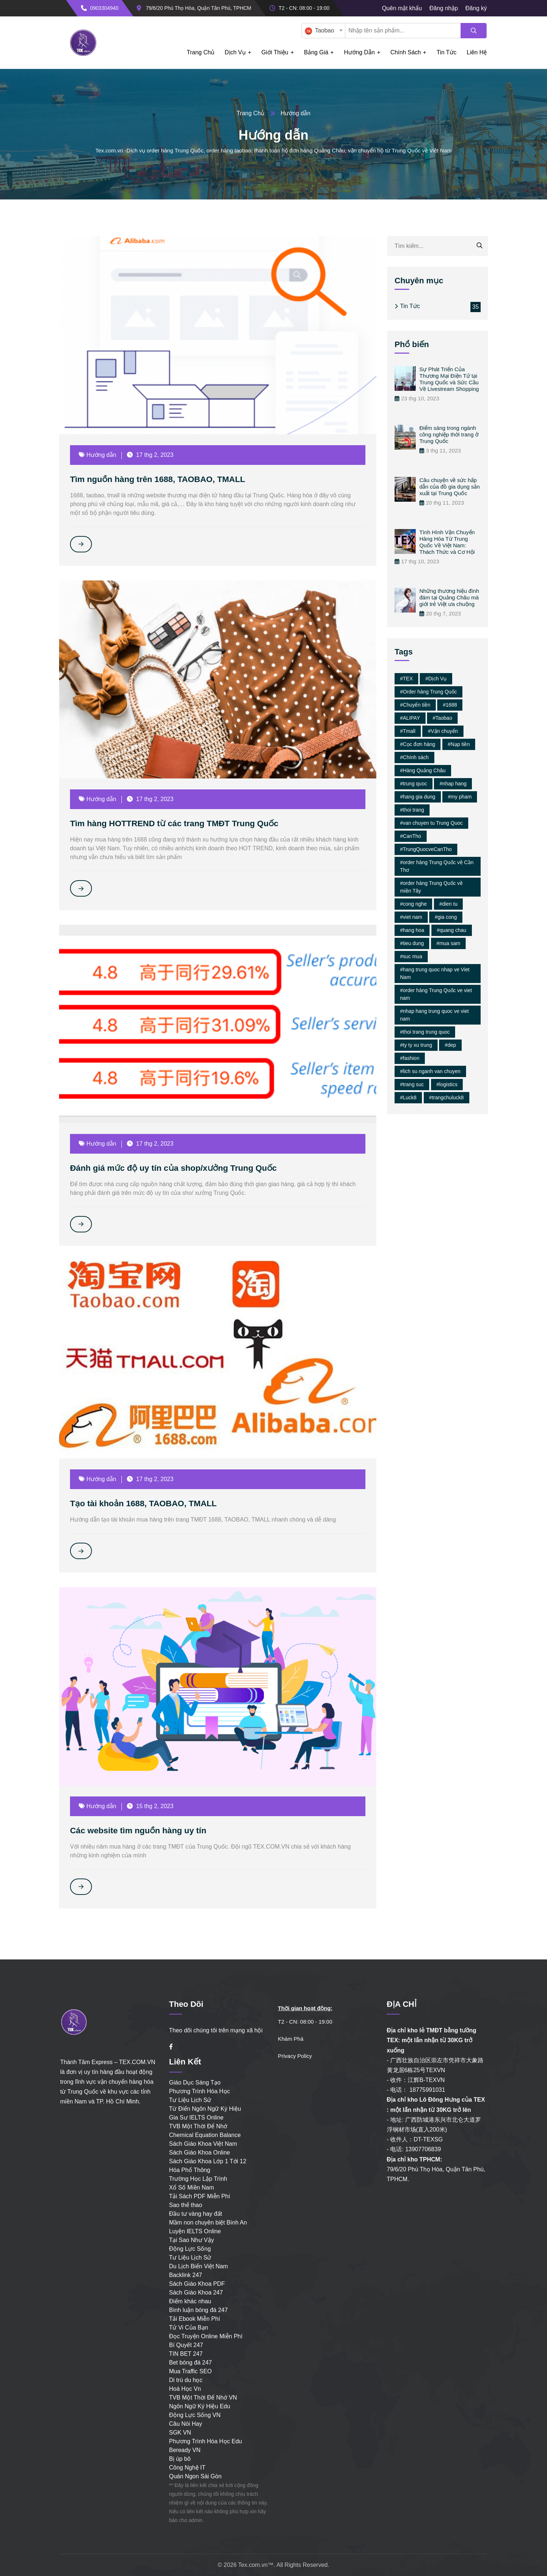 This screenshot has width=547, height=2576. Describe the element at coordinates (426, 849) in the screenshot. I see `#TrungQuocveCanTho` at that location.